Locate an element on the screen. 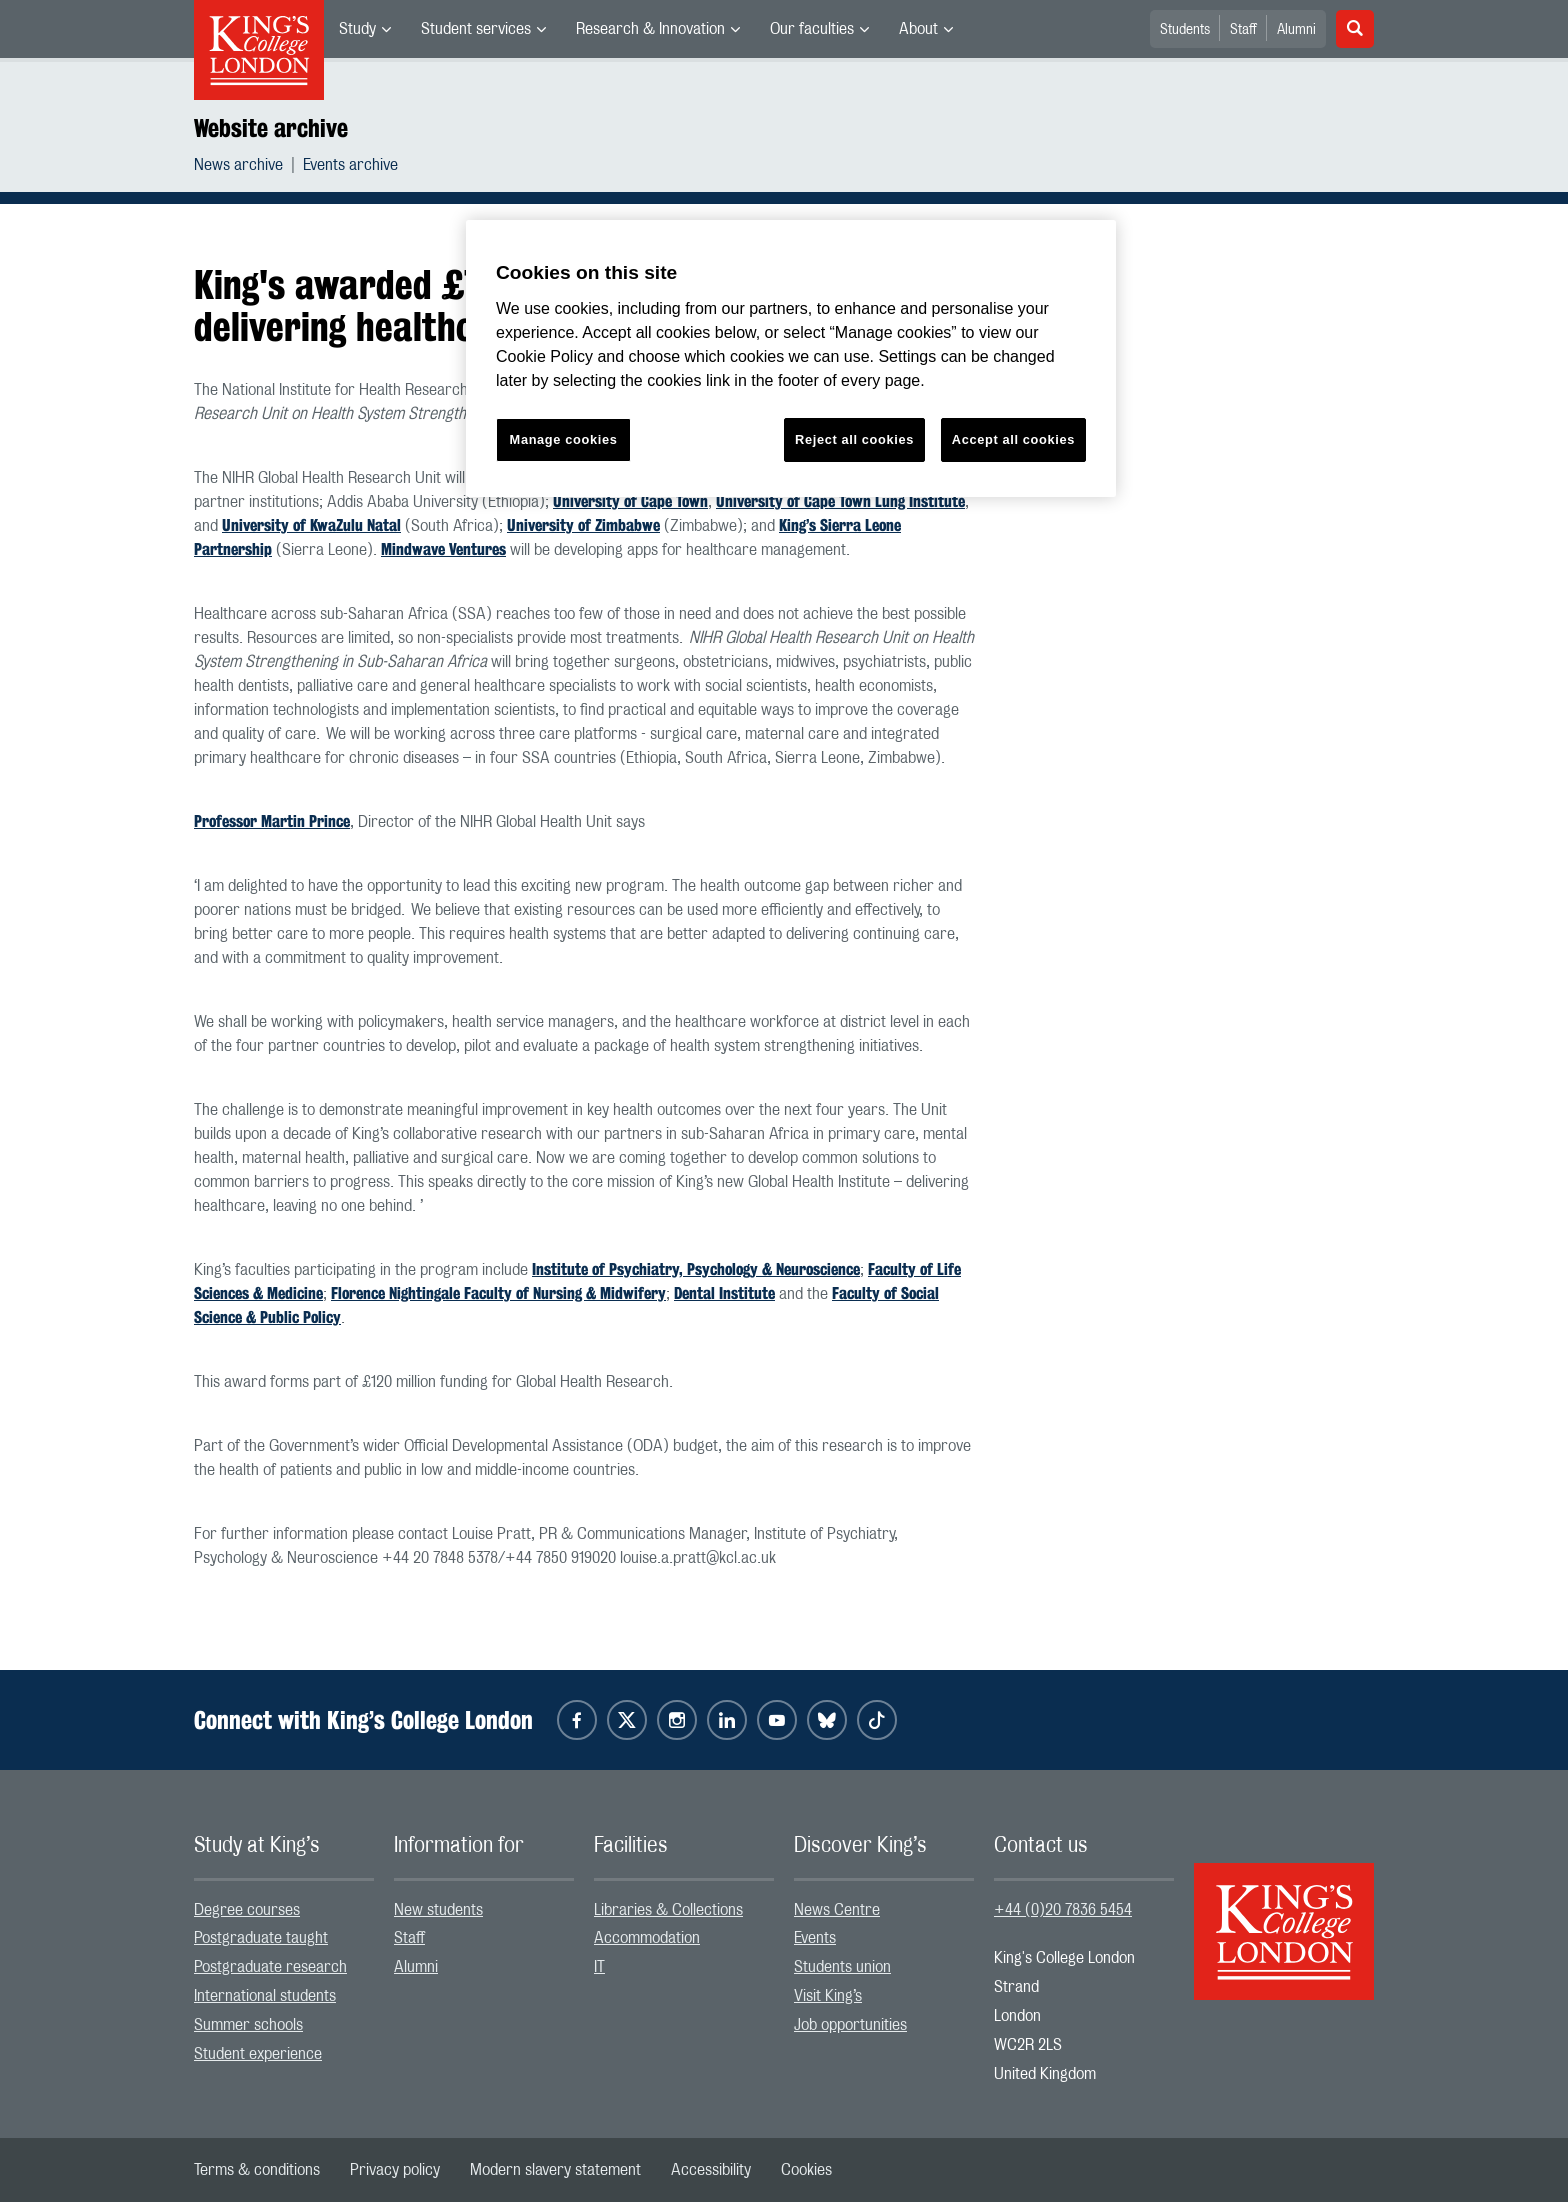 The width and height of the screenshot is (1568, 2202). News archive is located at coordinates (238, 165).